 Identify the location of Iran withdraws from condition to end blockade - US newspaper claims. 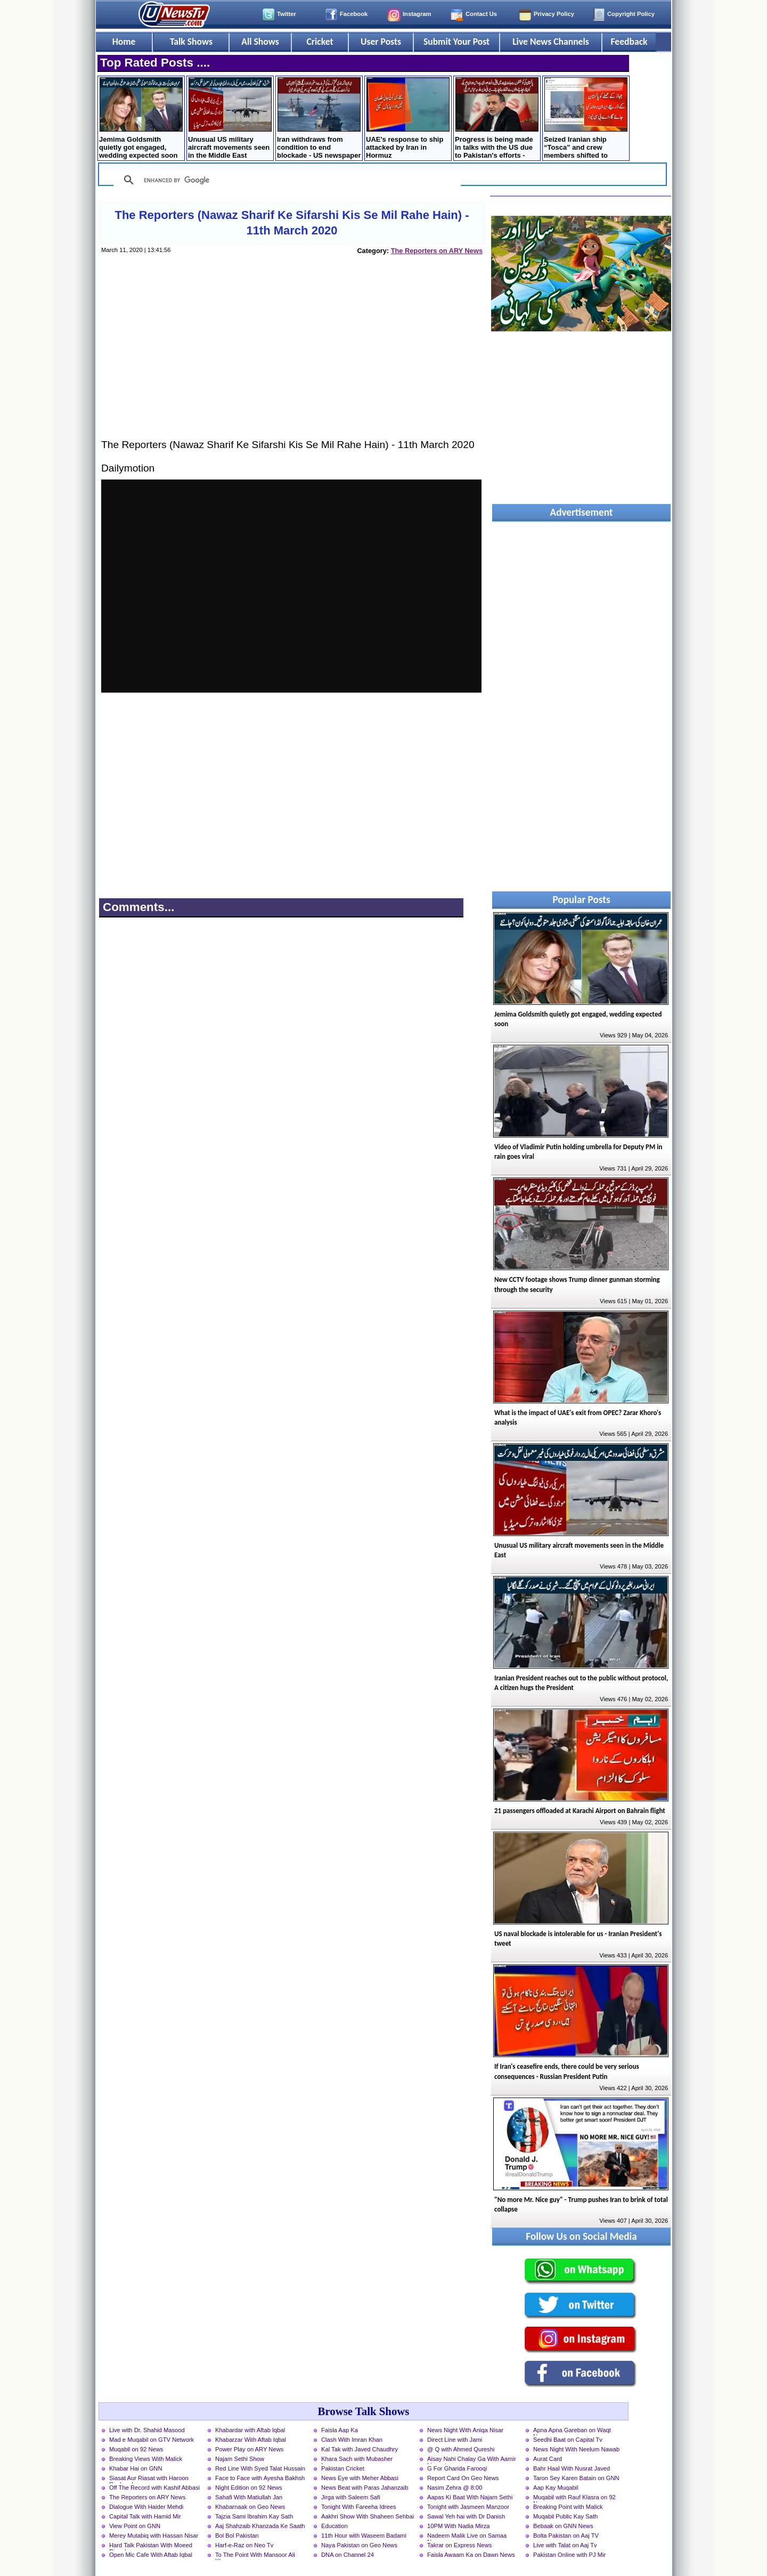
(319, 119).